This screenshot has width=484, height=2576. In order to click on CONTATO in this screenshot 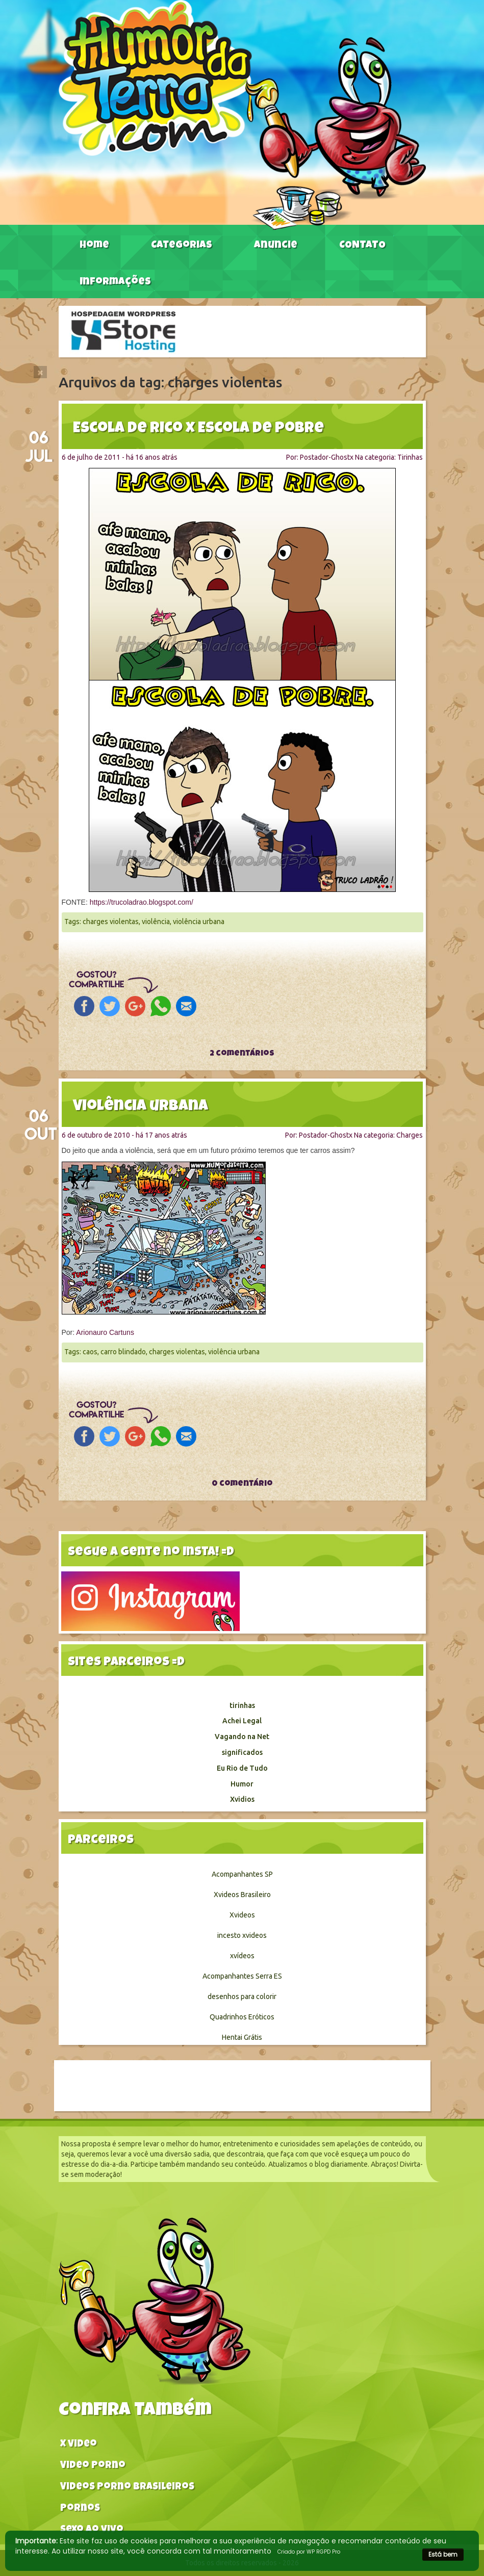, I will do `click(362, 246)`.